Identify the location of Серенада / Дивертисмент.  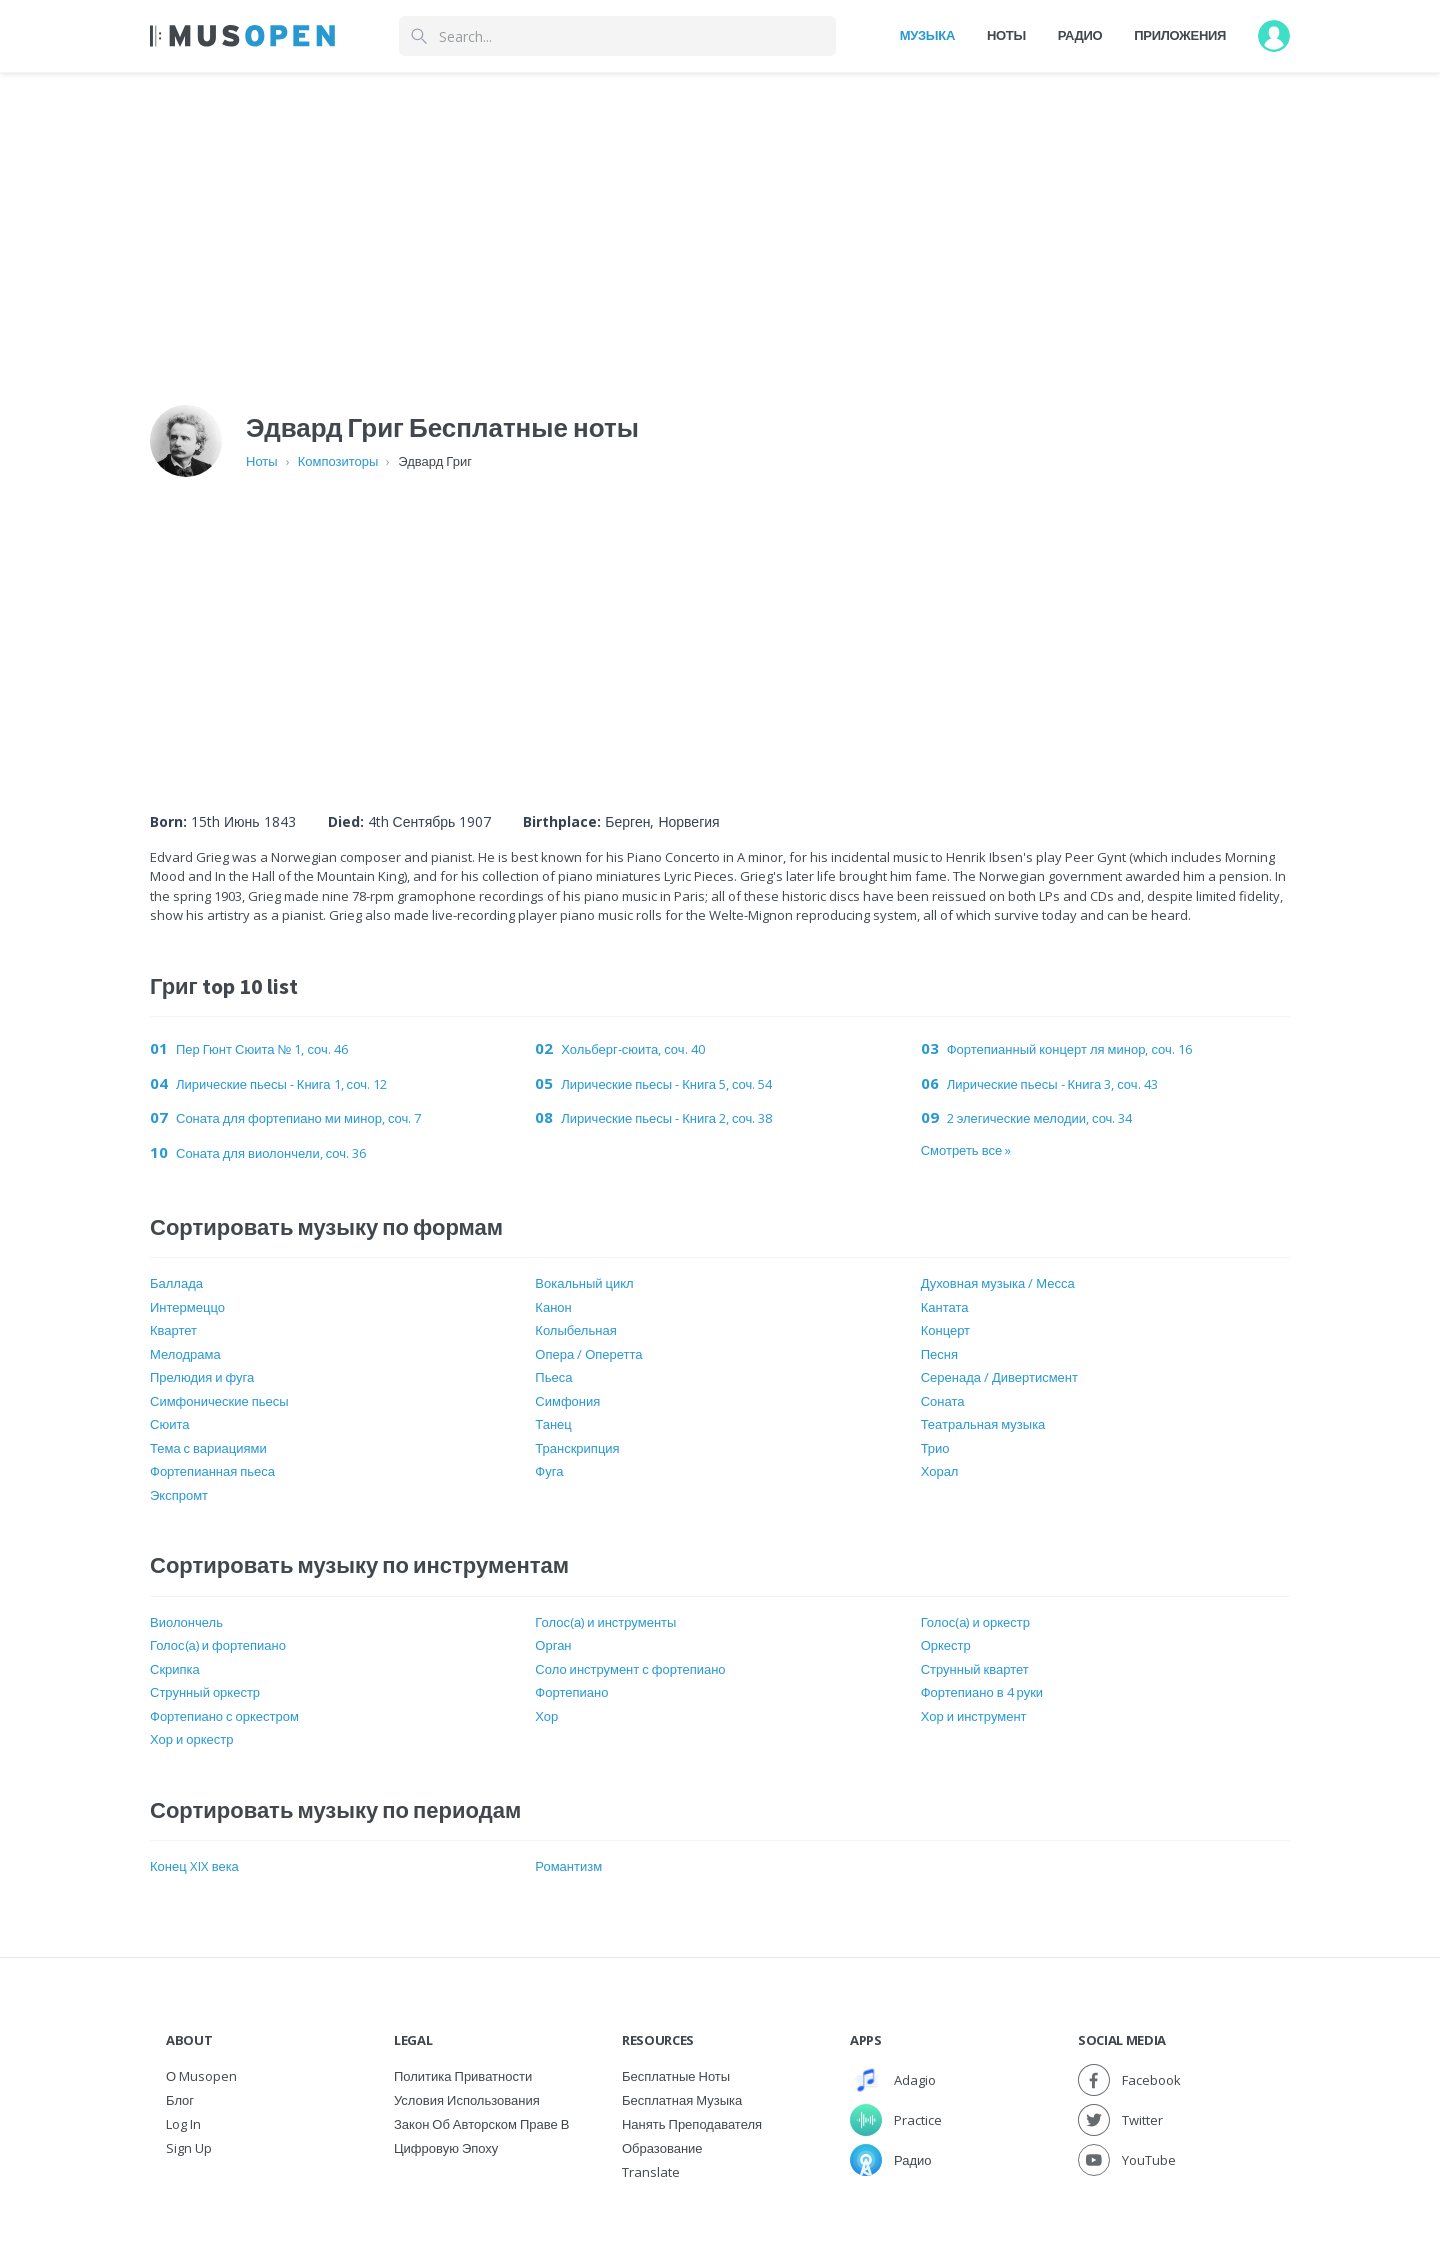
(999, 1377).